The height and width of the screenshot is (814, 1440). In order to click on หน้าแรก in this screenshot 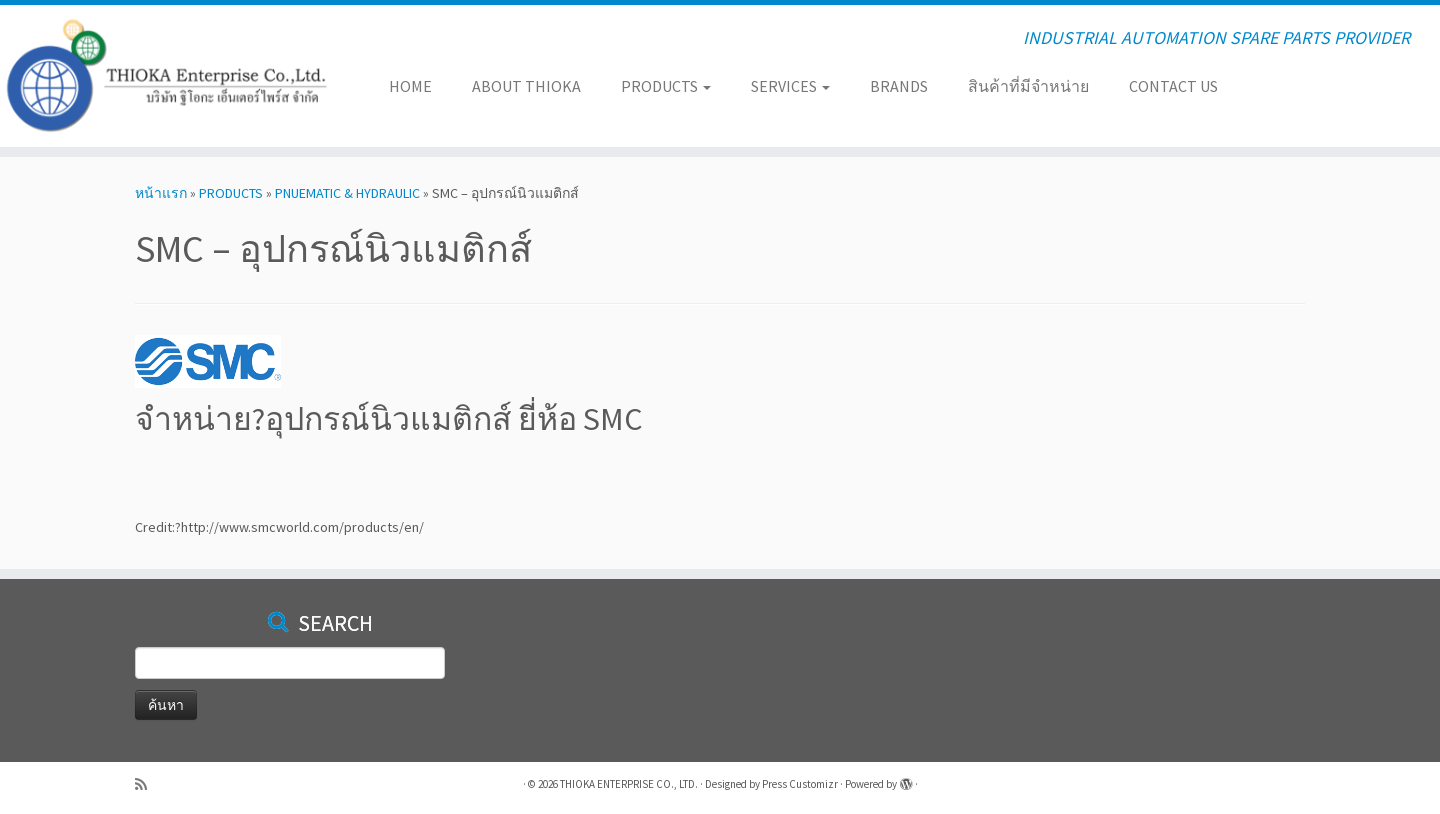, I will do `click(161, 193)`.